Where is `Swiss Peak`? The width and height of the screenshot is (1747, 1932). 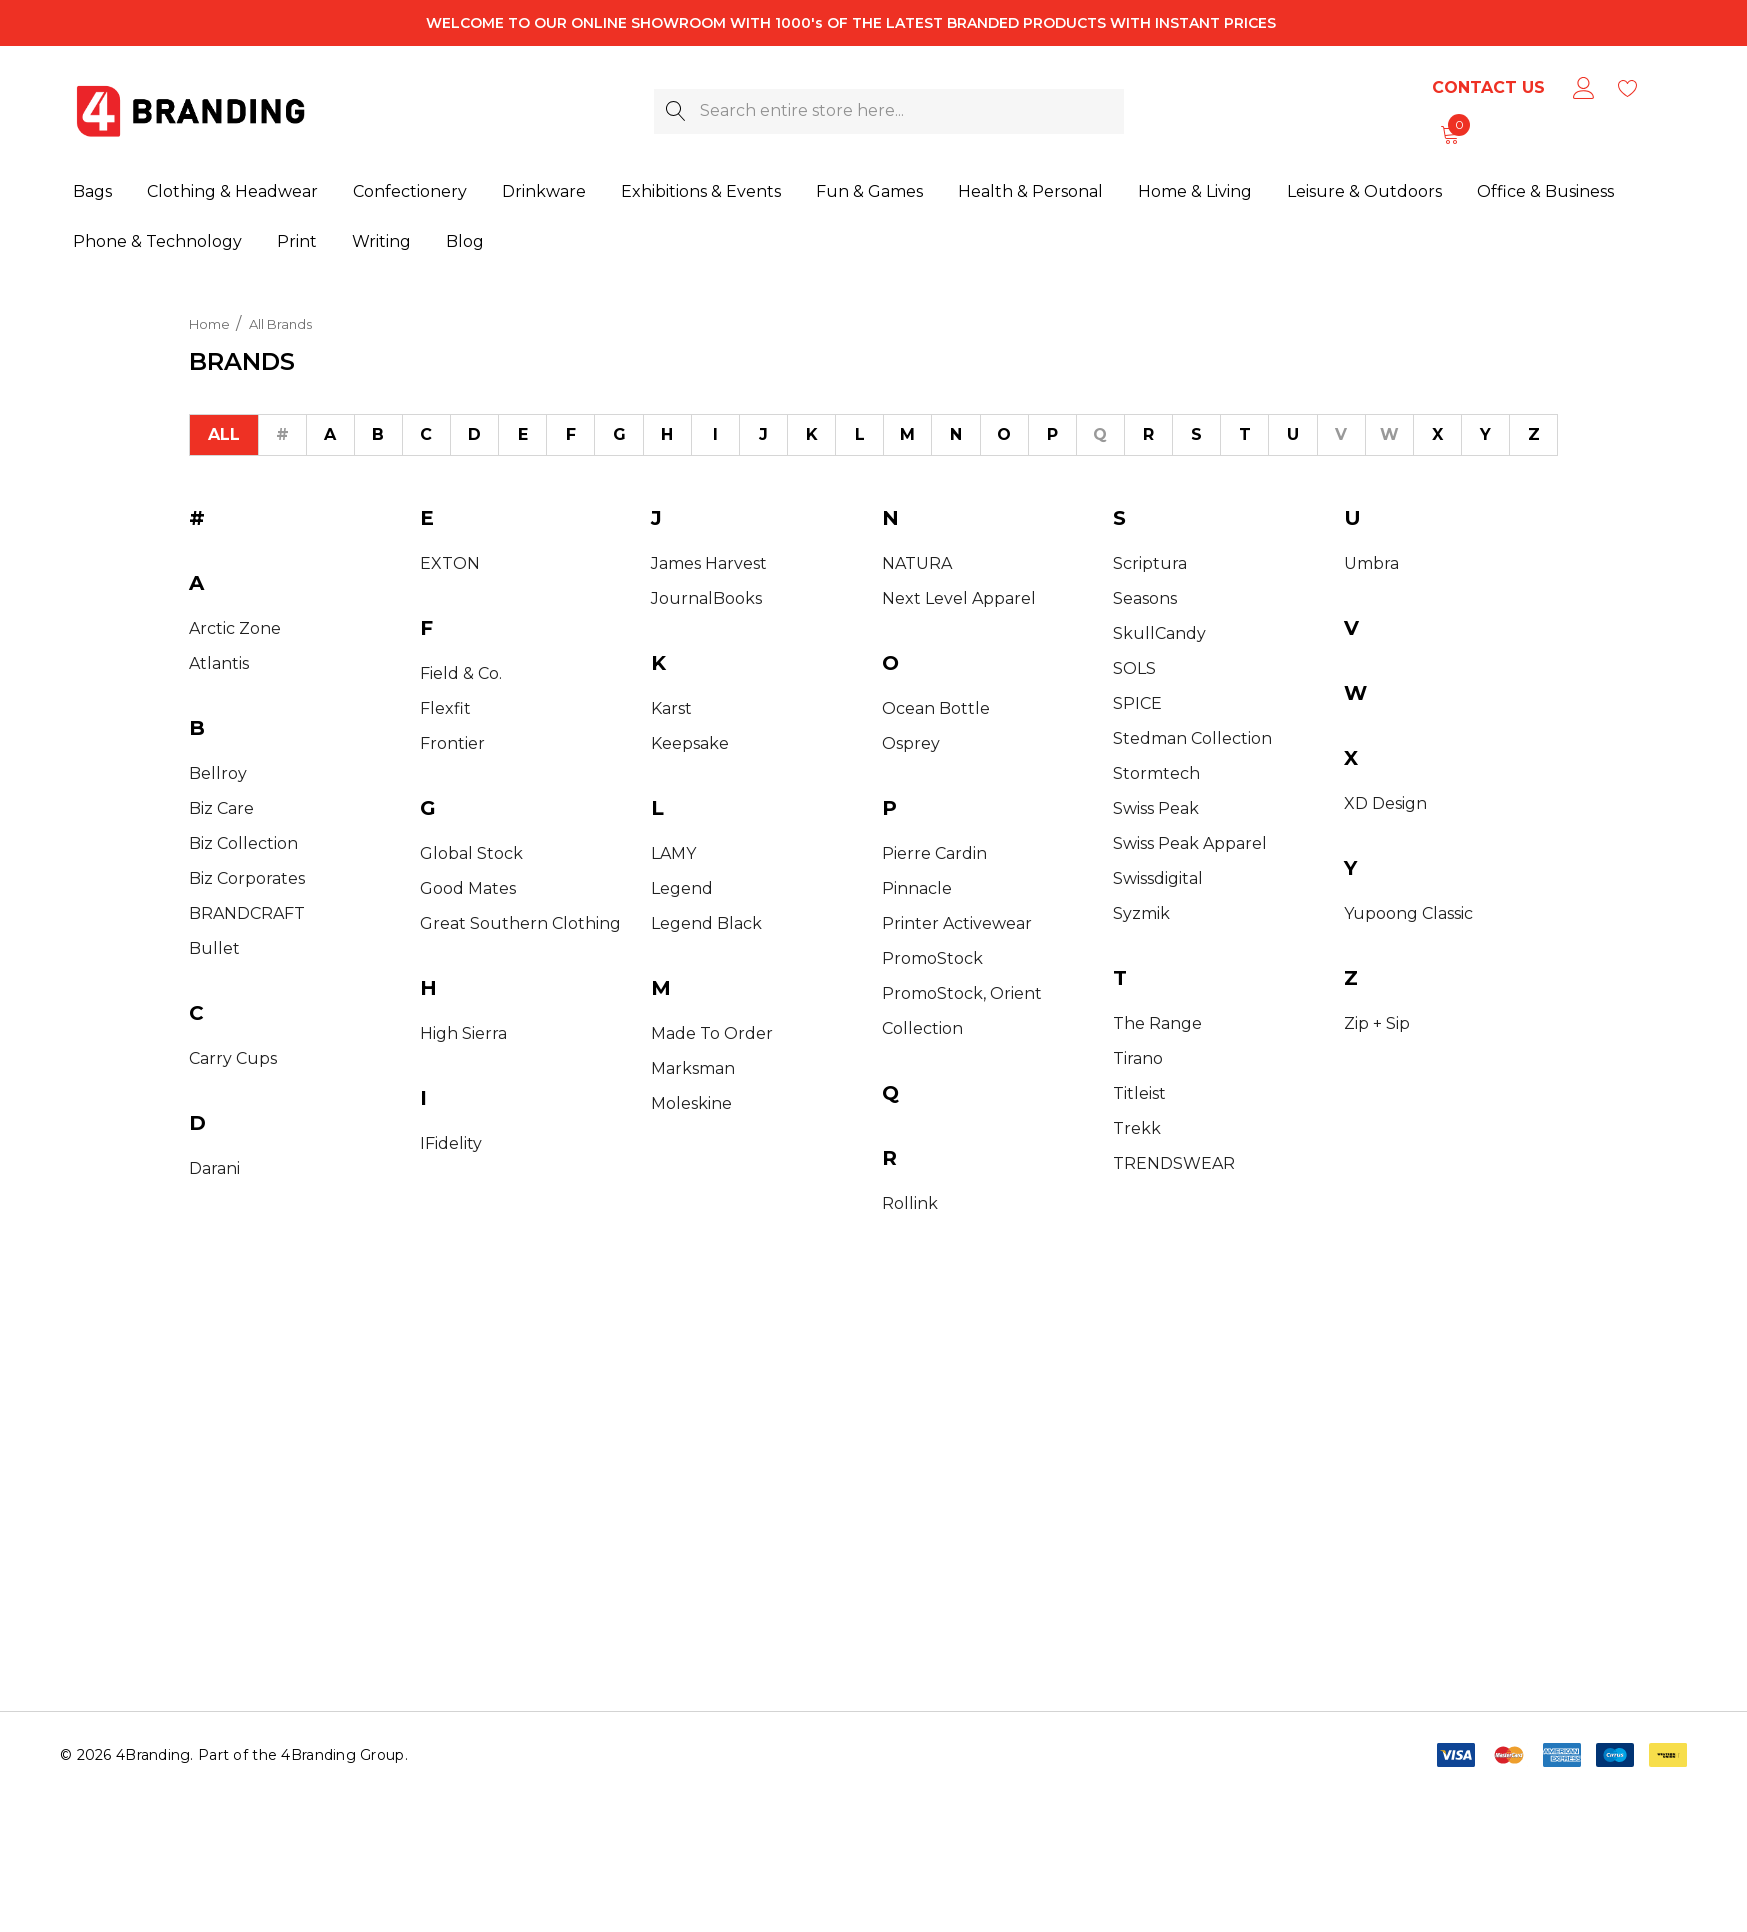 Swiss Peak is located at coordinates (1156, 808).